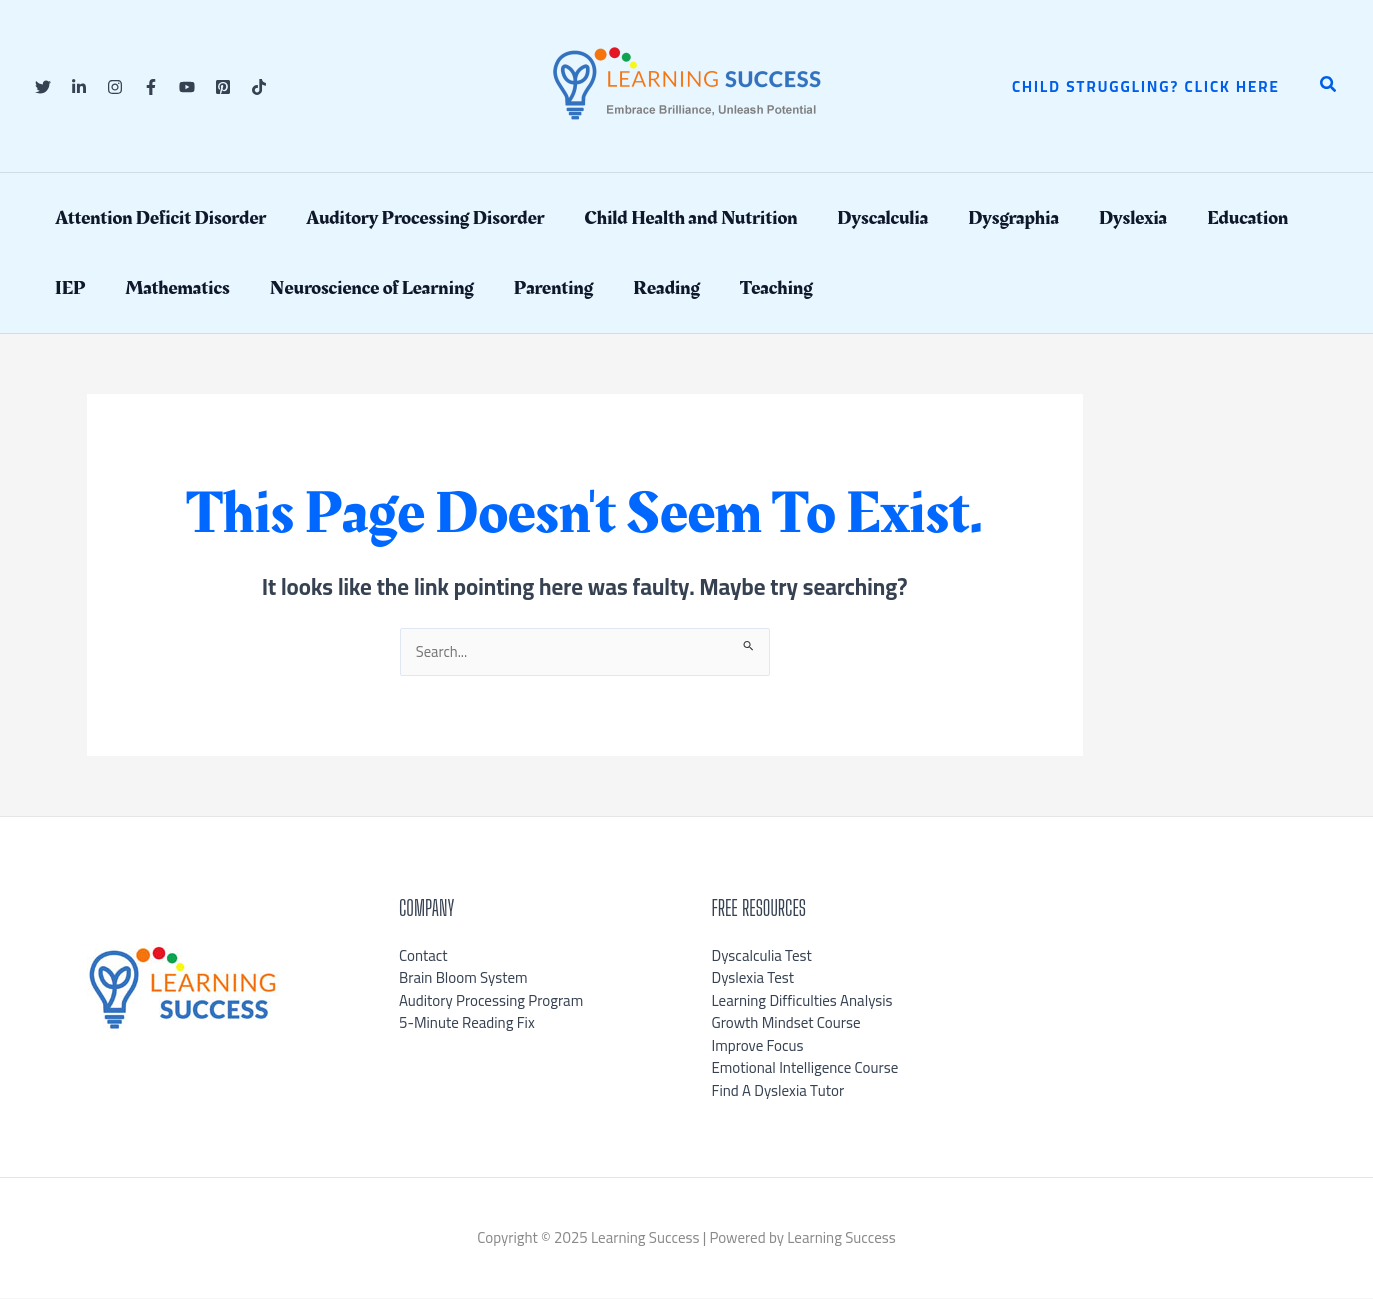 The height and width of the screenshot is (1299, 1373). I want to click on Learning Difficulties Analysis, so click(802, 1000).